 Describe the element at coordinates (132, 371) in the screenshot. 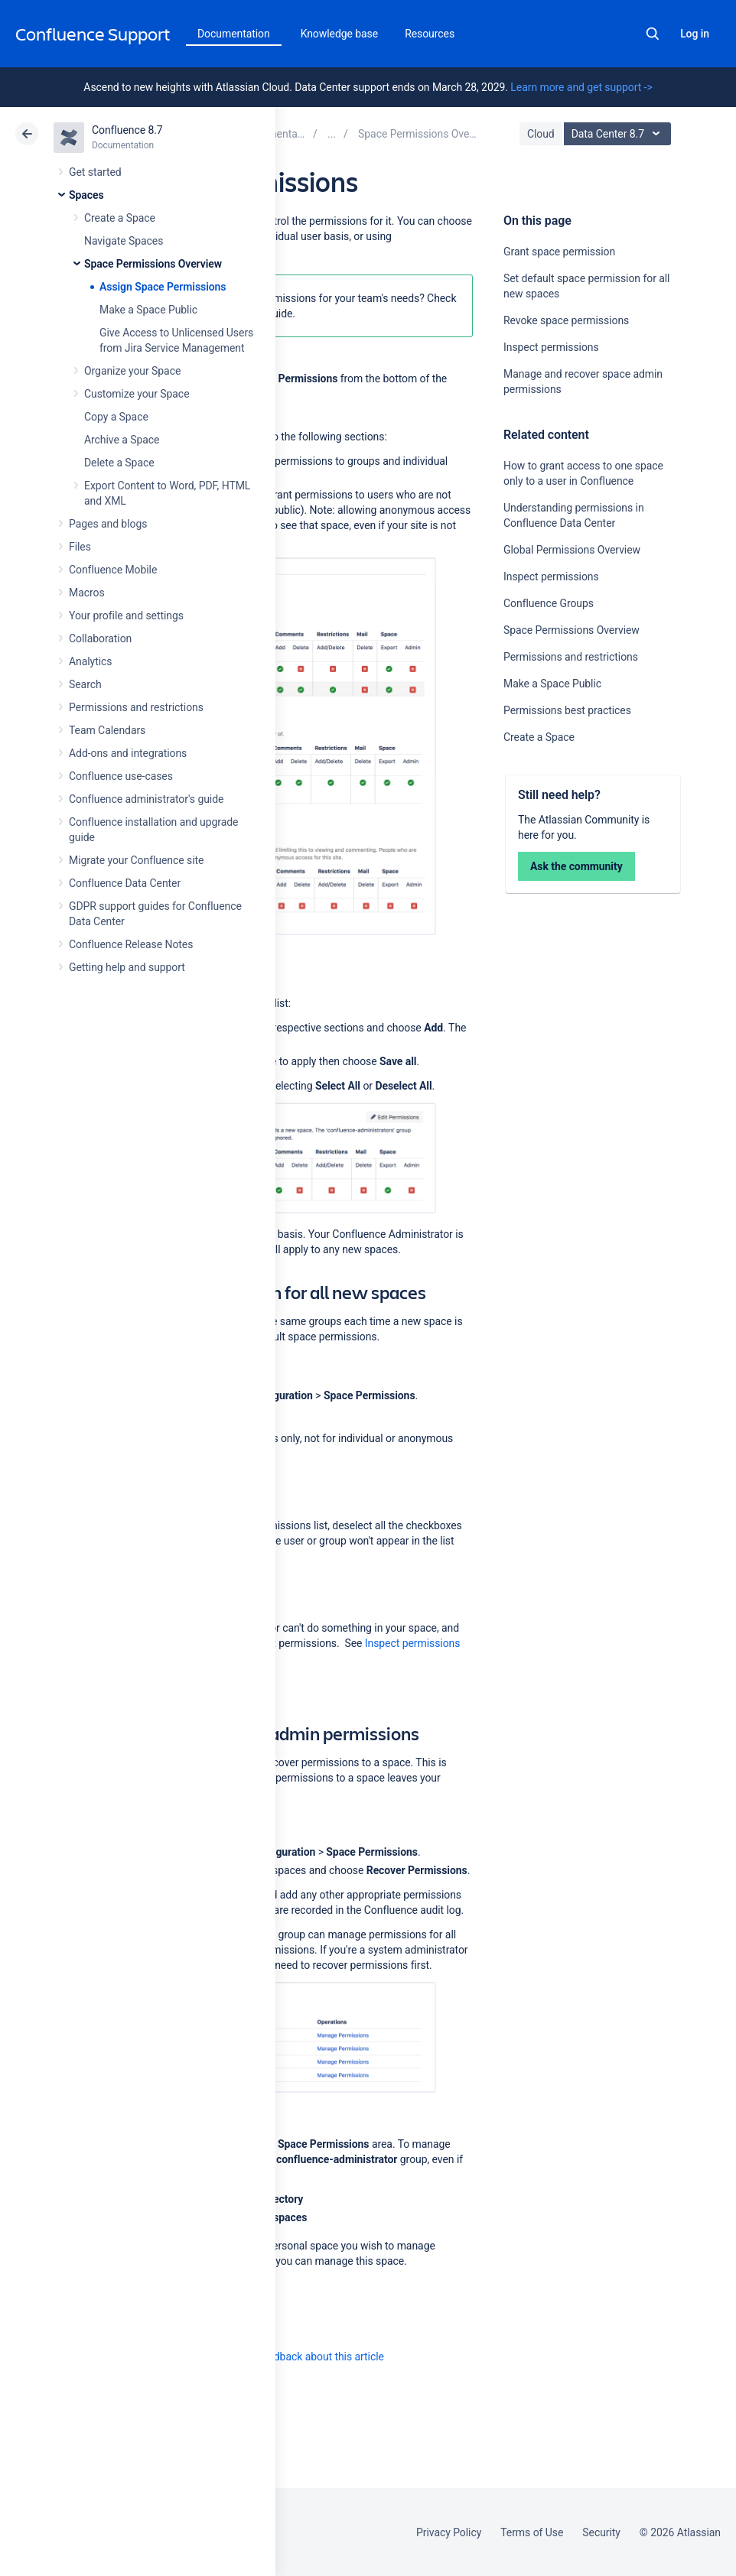

I see `Organize your Space` at that location.